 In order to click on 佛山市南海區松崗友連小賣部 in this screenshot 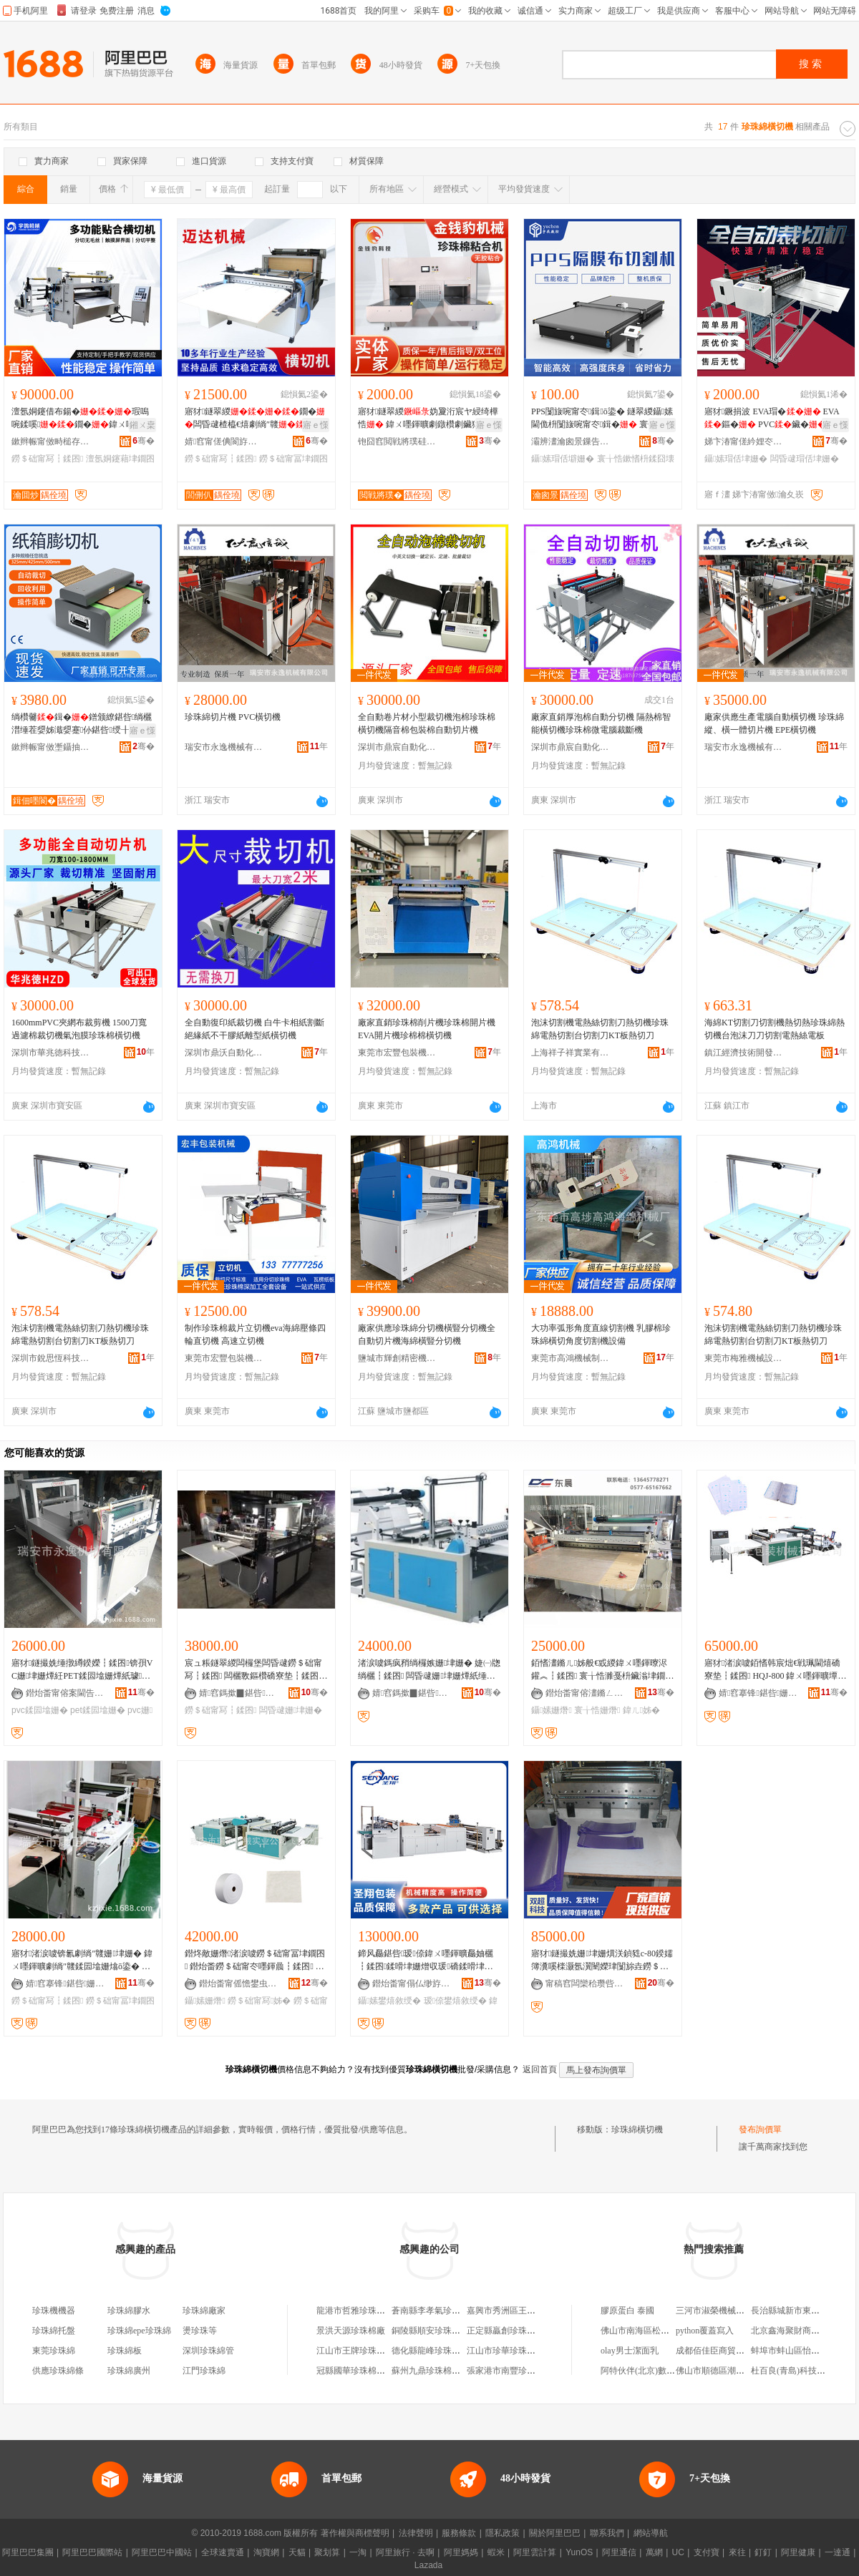, I will do `click(656, 2331)`.